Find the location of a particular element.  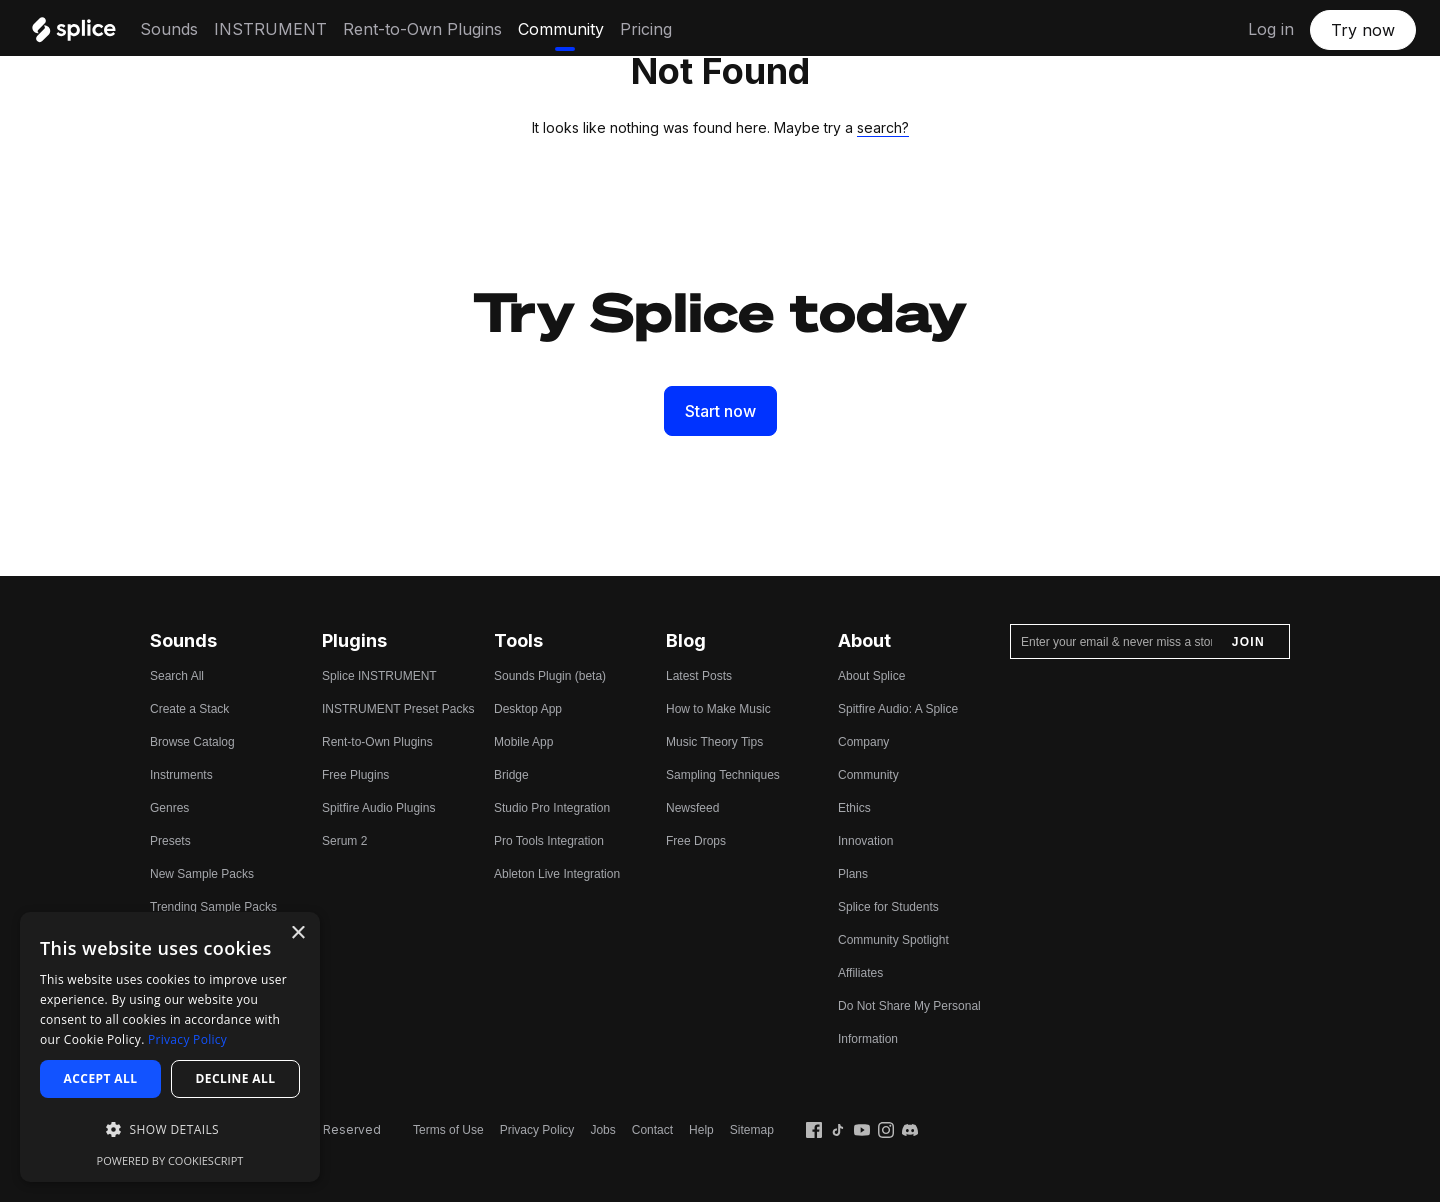

Bridge is located at coordinates (511, 775).